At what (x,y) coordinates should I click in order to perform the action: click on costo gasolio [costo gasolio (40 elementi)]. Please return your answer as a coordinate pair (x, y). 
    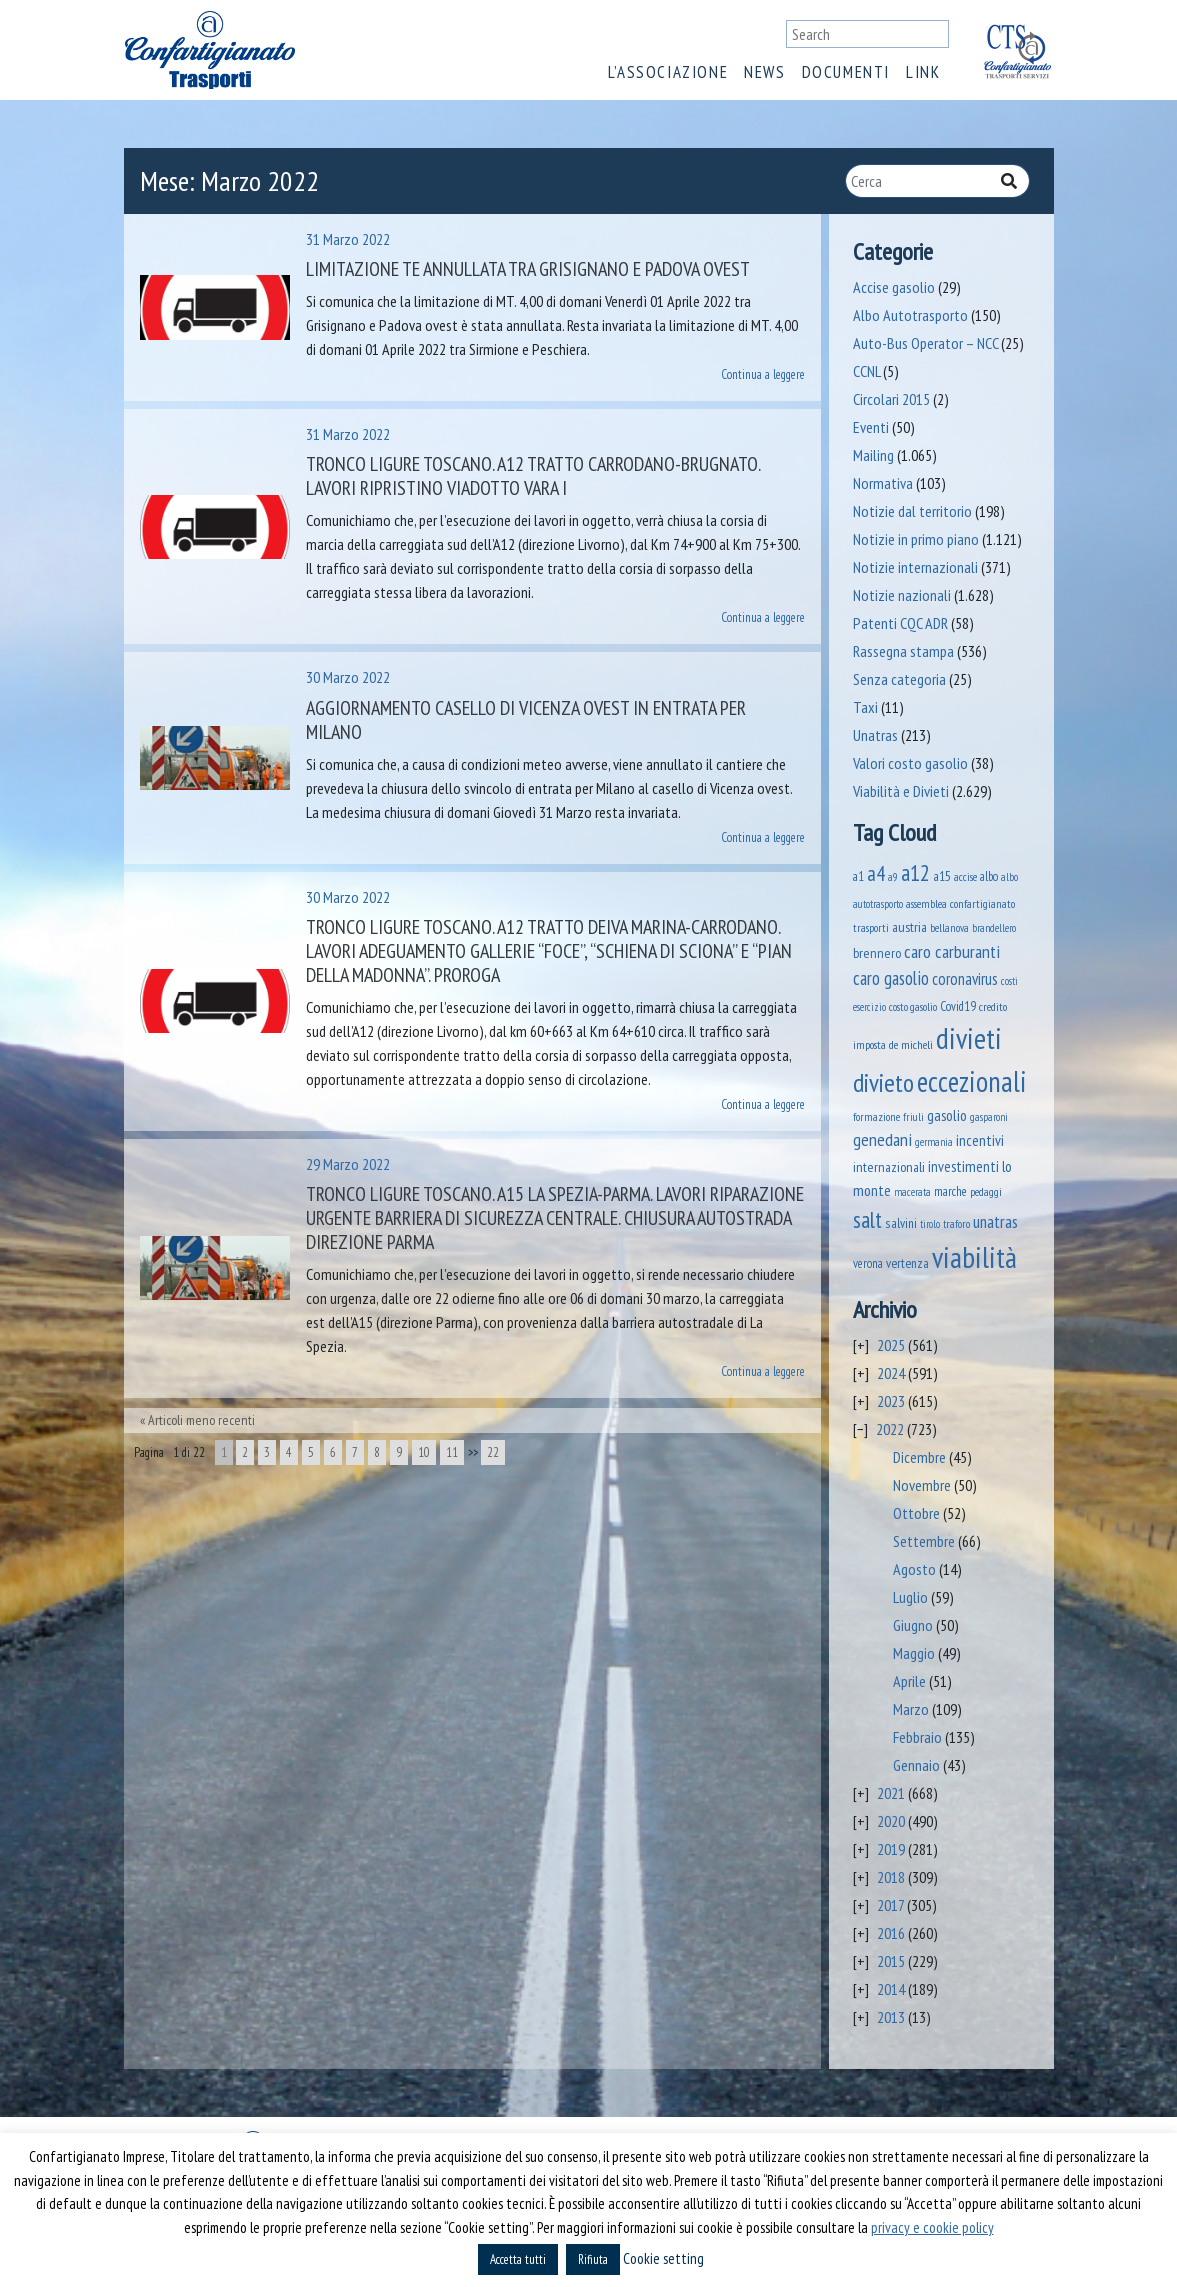
    Looking at the image, I should click on (913, 1006).